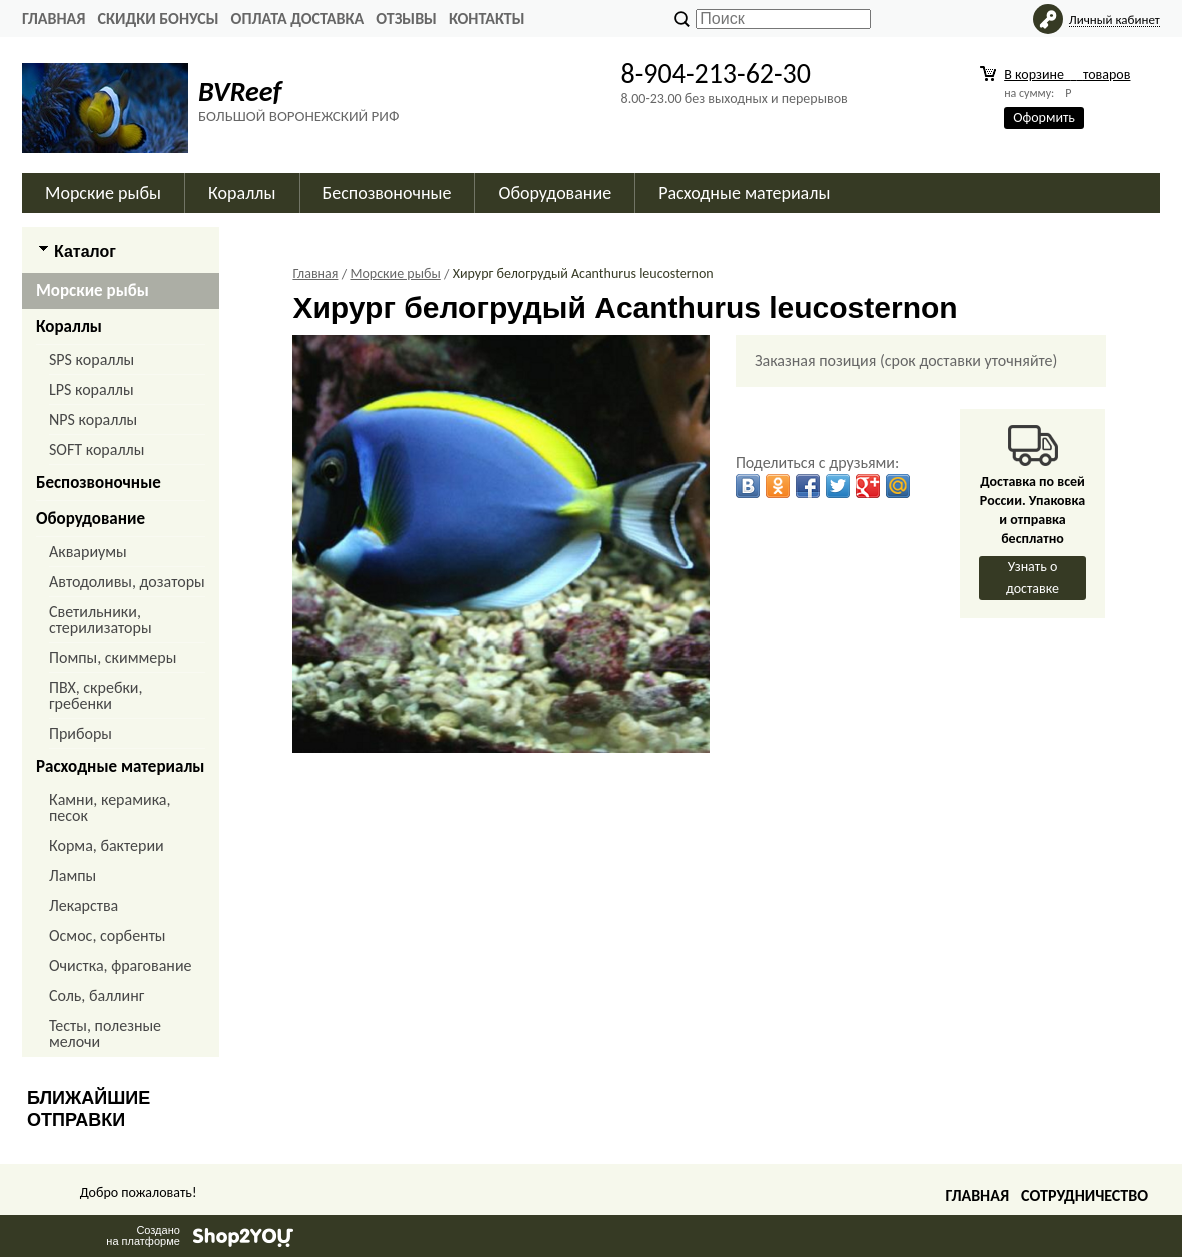  I want to click on Светильники, стерилизаторы, so click(100, 619).